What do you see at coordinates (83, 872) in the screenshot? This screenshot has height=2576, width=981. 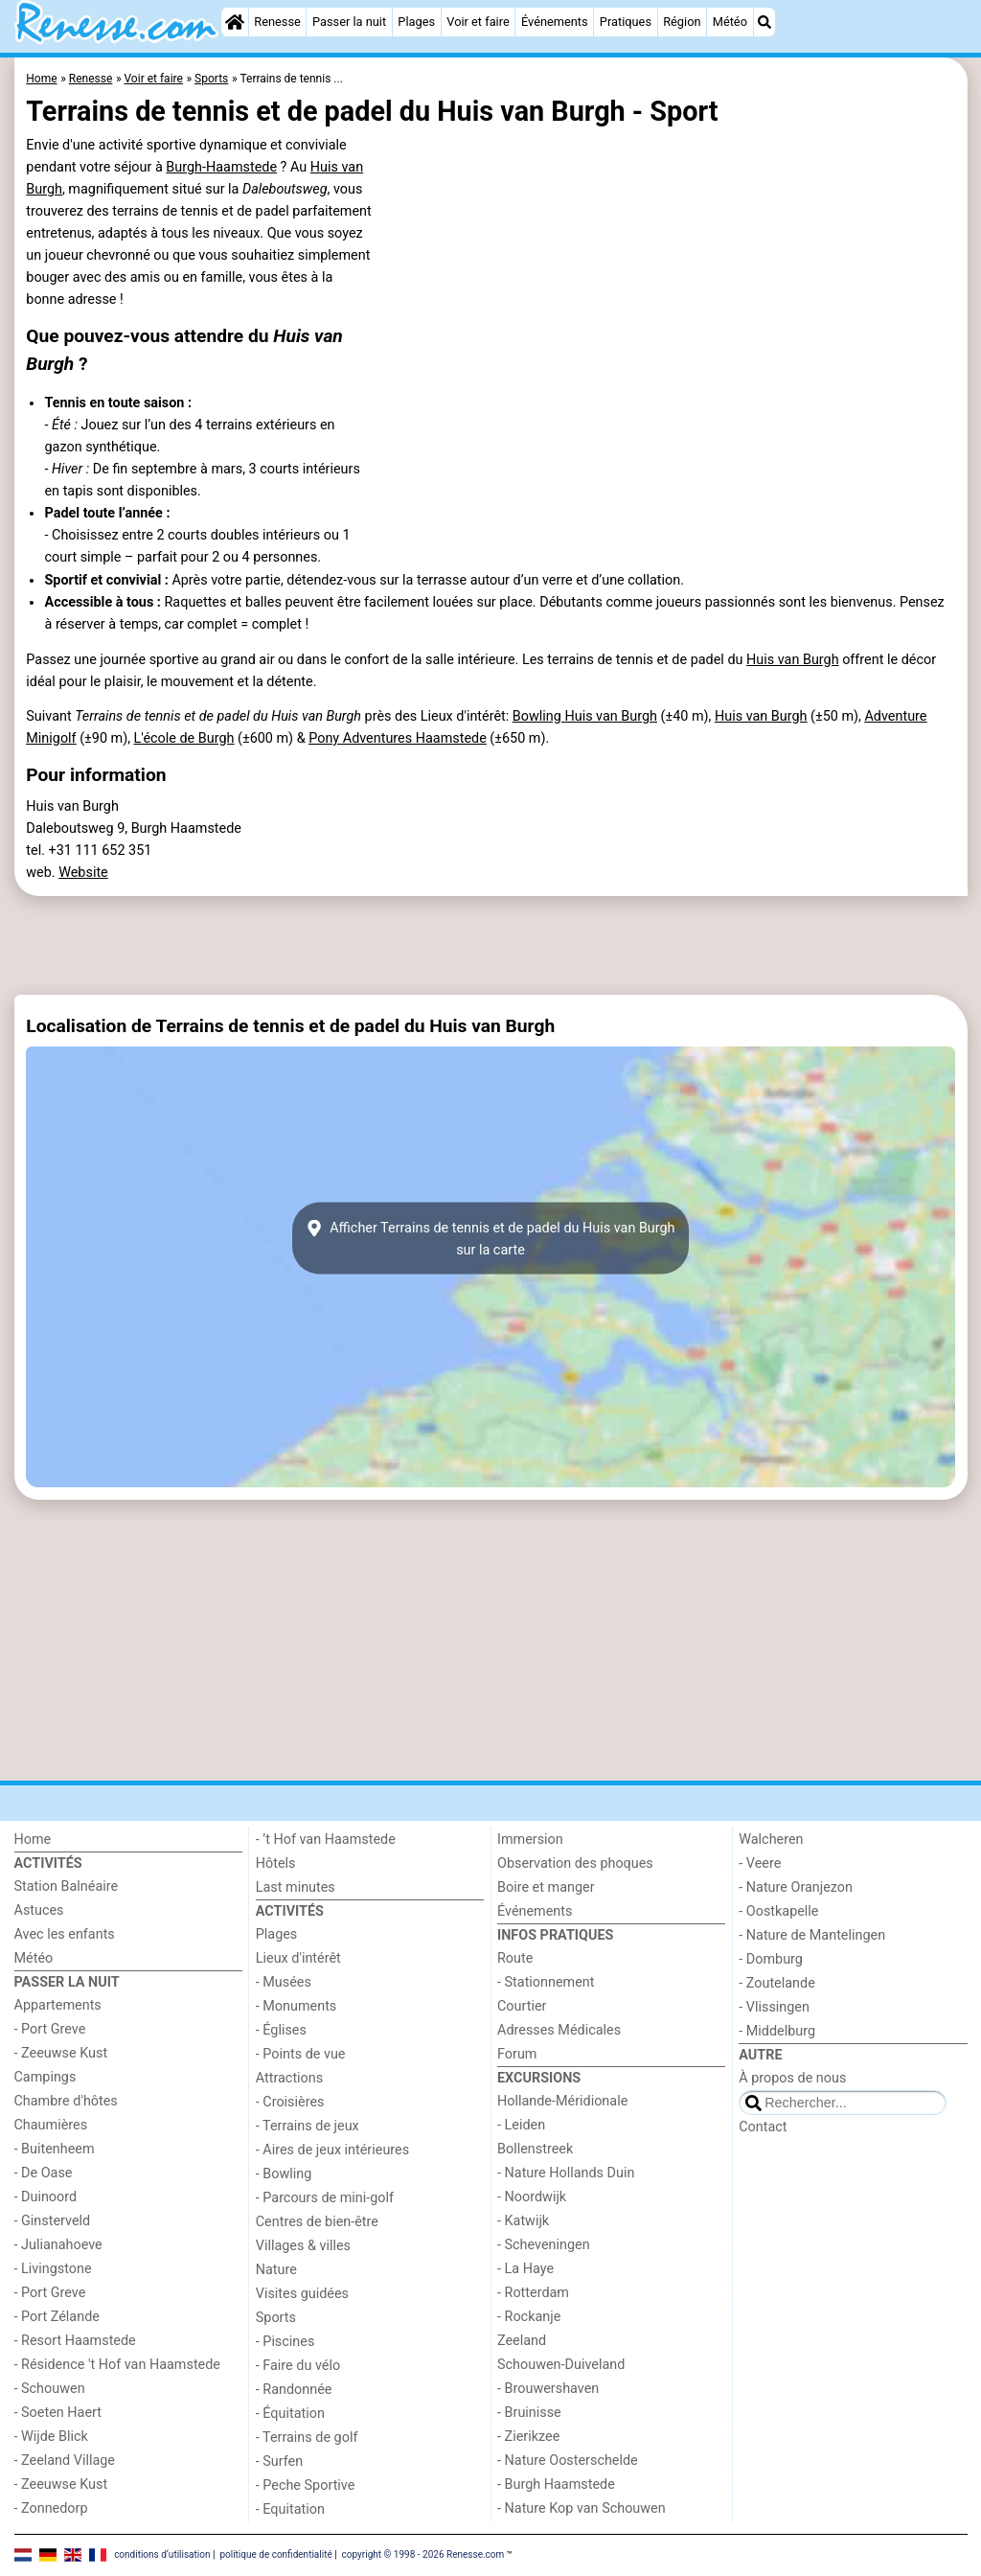 I see `Website` at bounding box center [83, 872].